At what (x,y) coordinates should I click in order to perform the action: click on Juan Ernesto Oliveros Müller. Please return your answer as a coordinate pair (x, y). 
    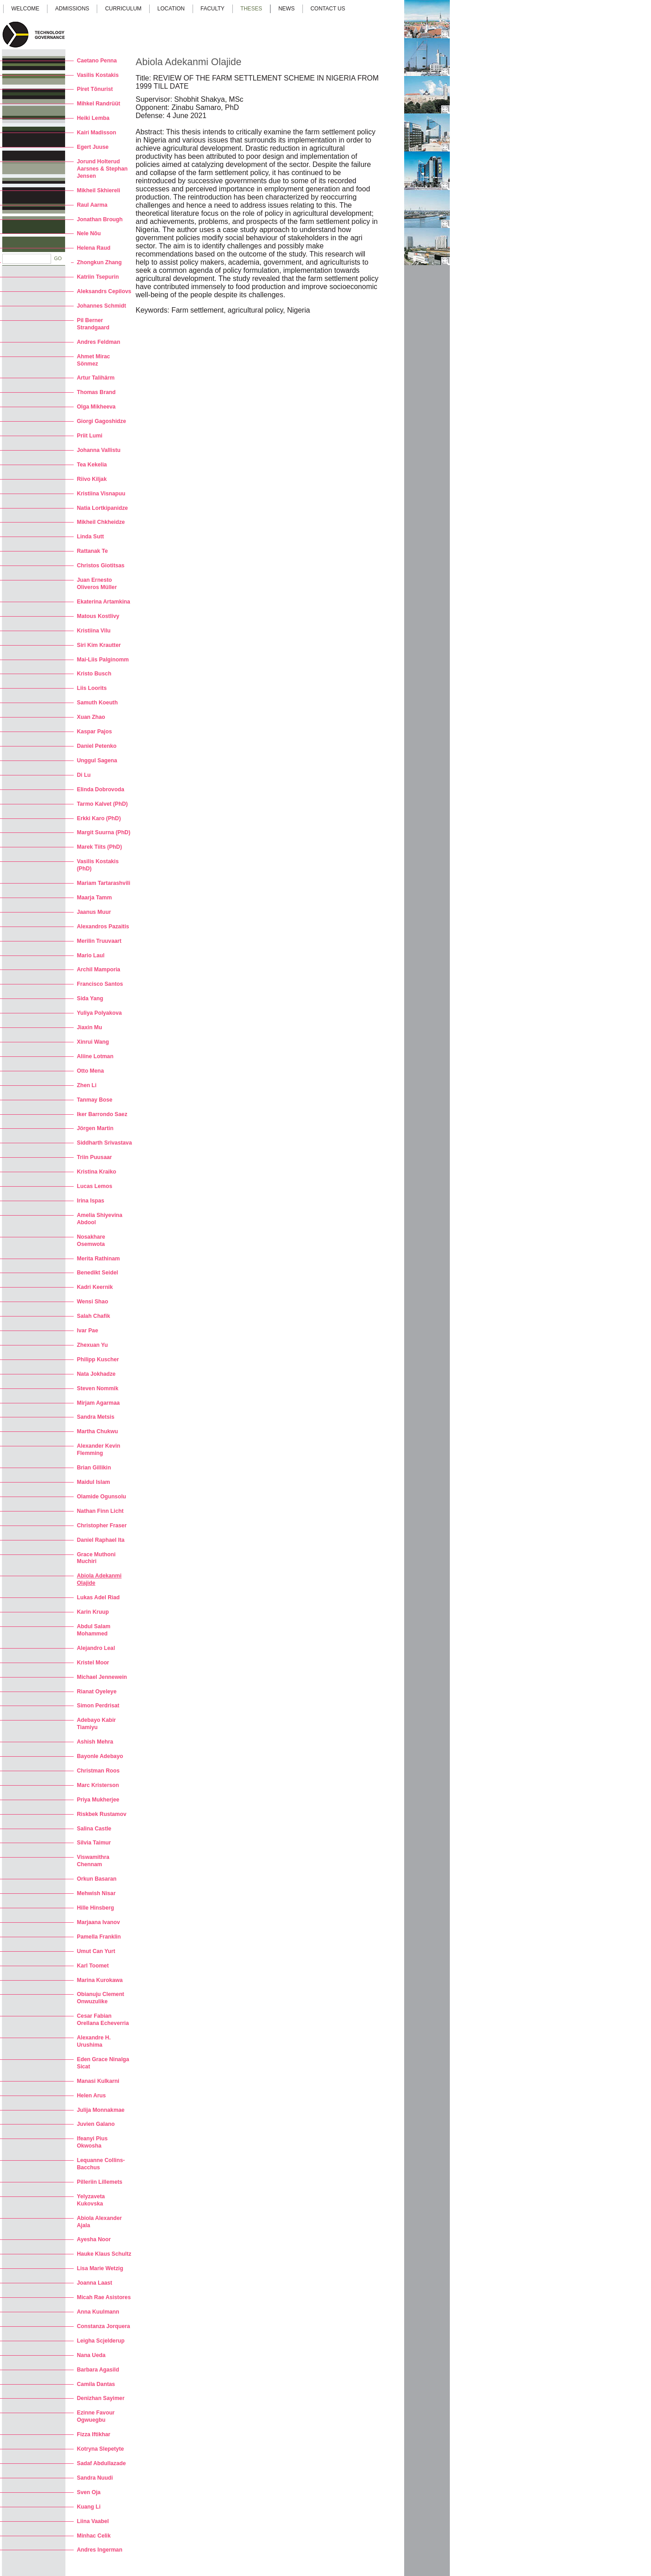
    Looking at the image, I should click on (97, 583).